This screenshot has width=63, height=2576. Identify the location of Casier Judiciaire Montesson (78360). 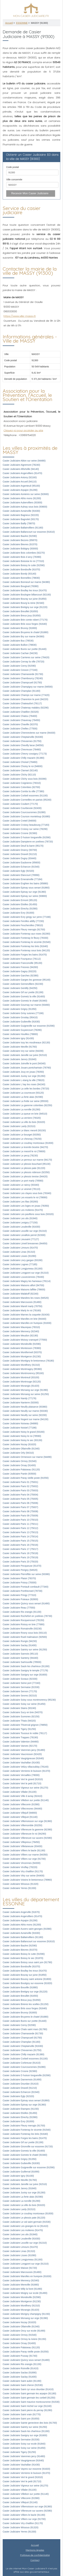
(22, 1348).